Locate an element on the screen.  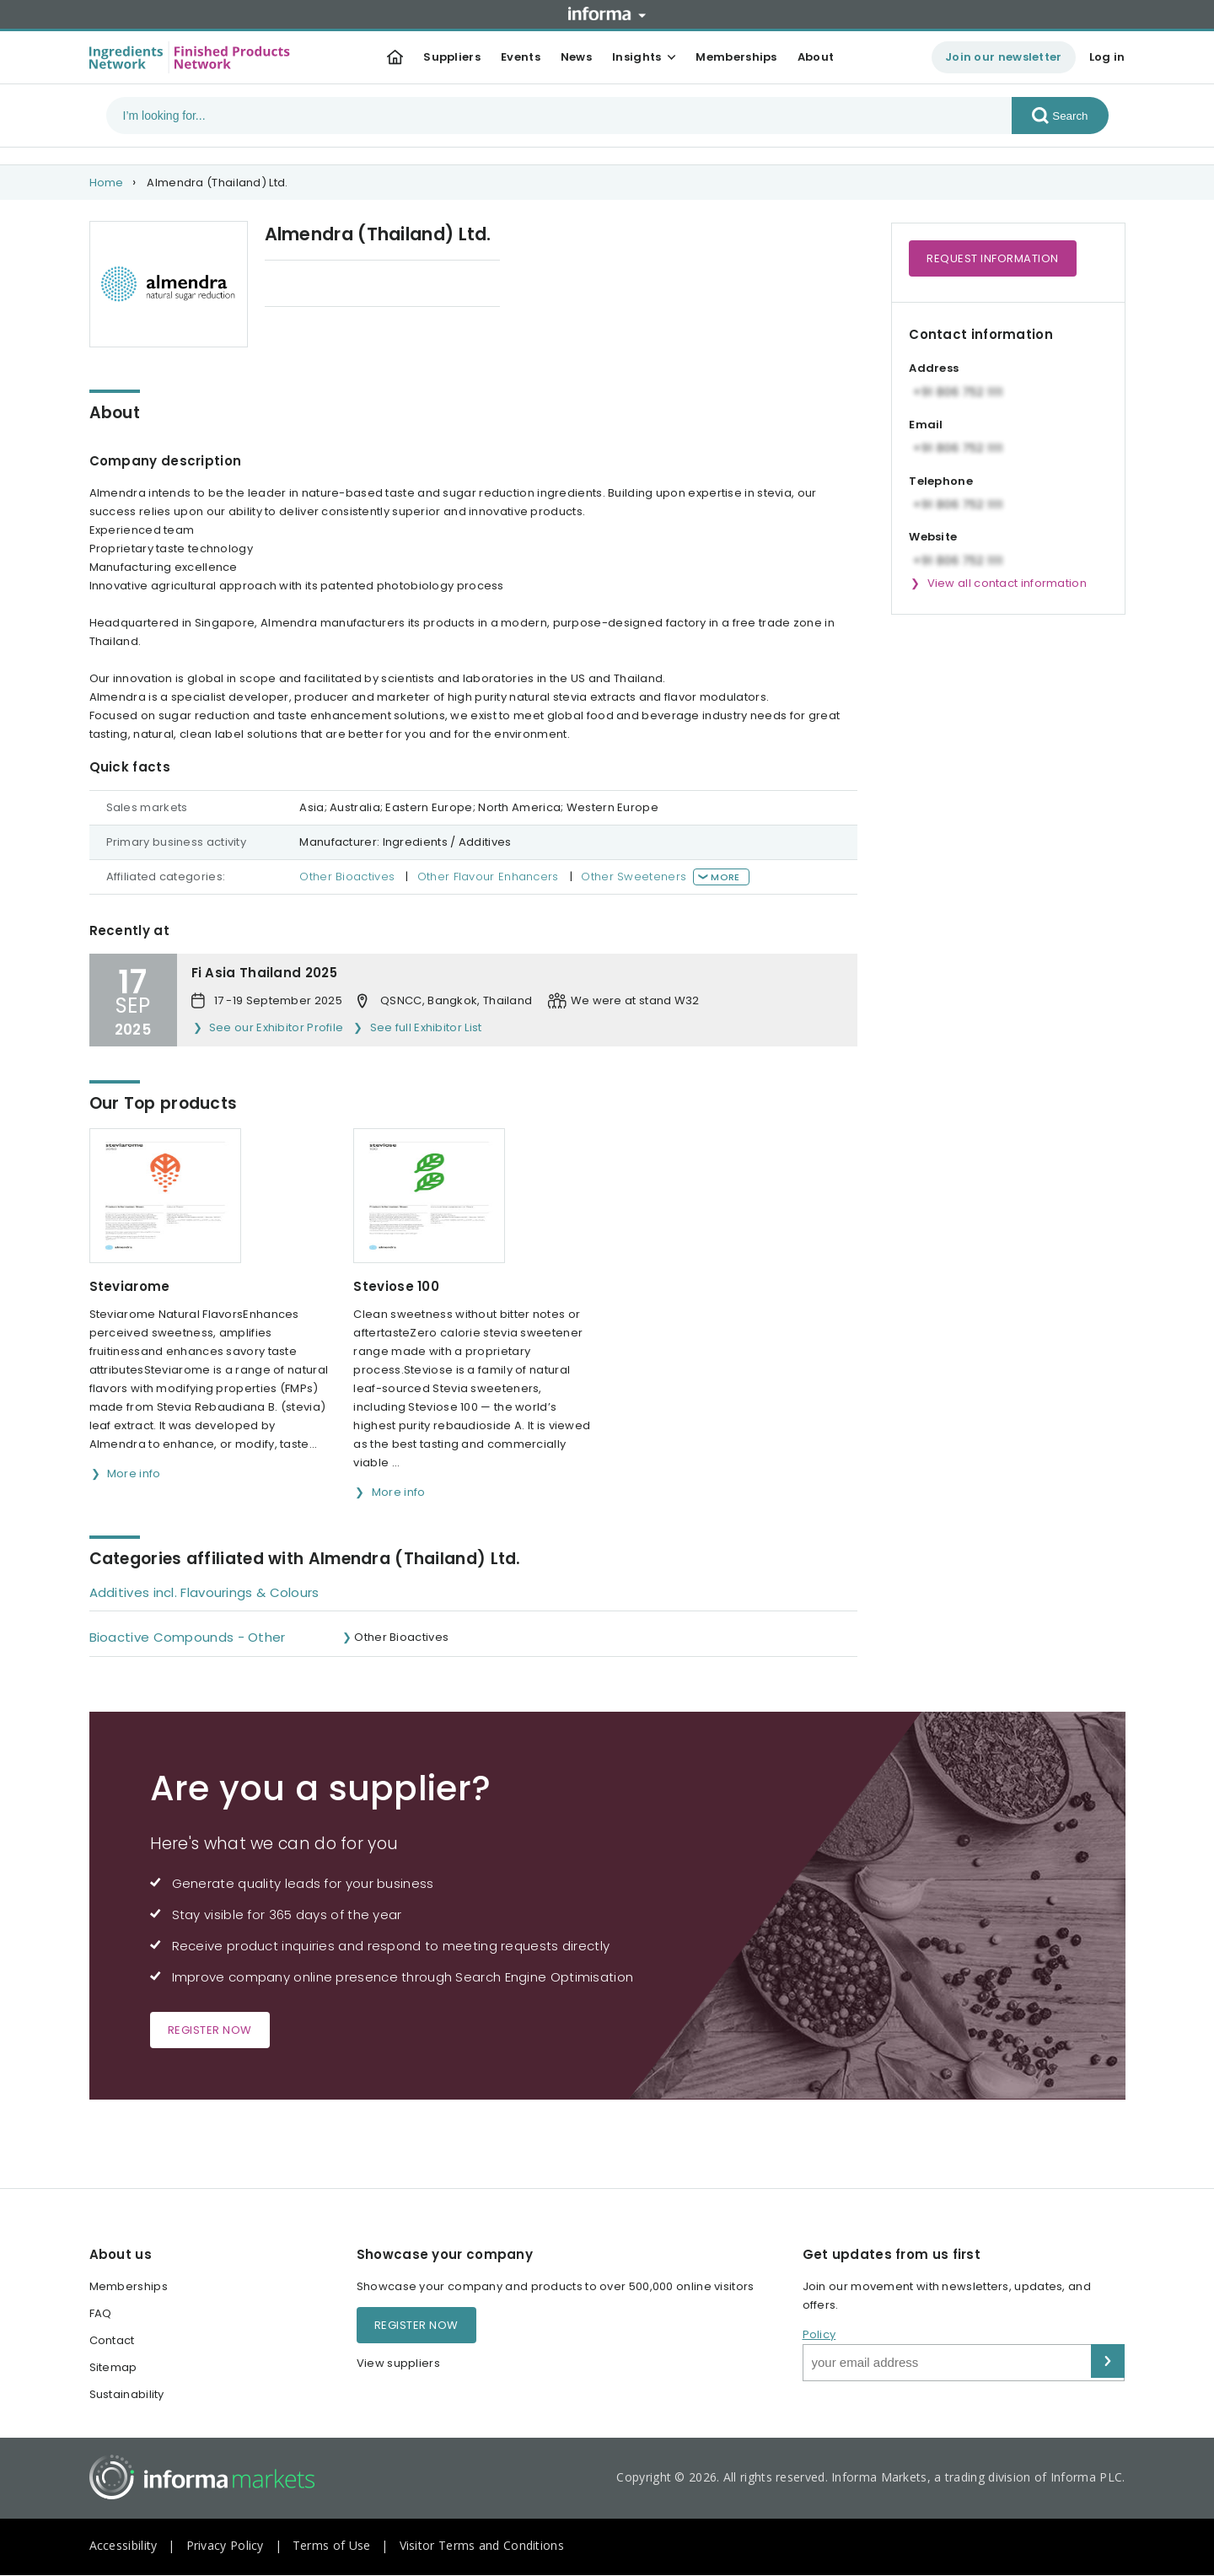
See our Exhibitor Profile is located at coordinates (276, 1027).